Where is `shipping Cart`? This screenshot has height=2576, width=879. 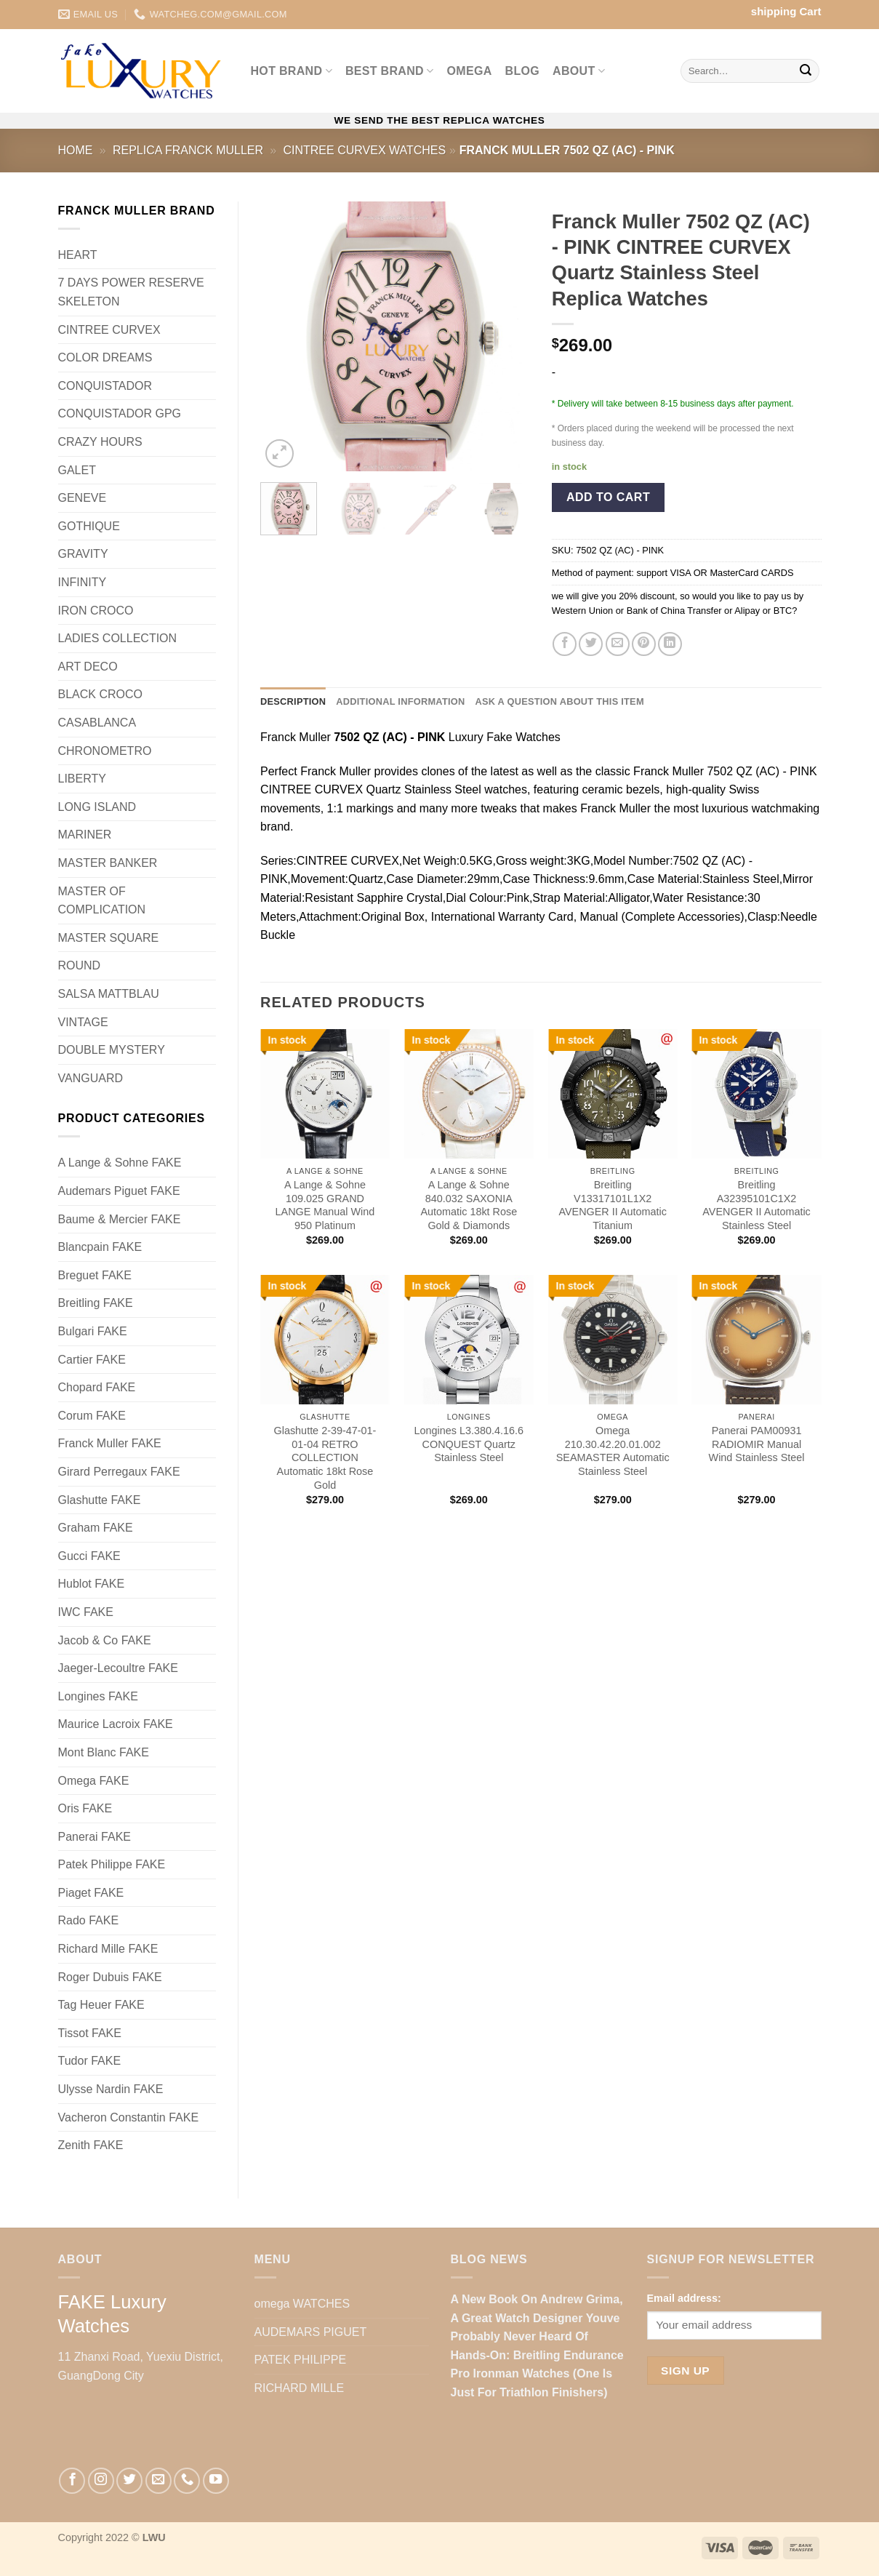
shipping Cart is located at coordinates (786, 11).